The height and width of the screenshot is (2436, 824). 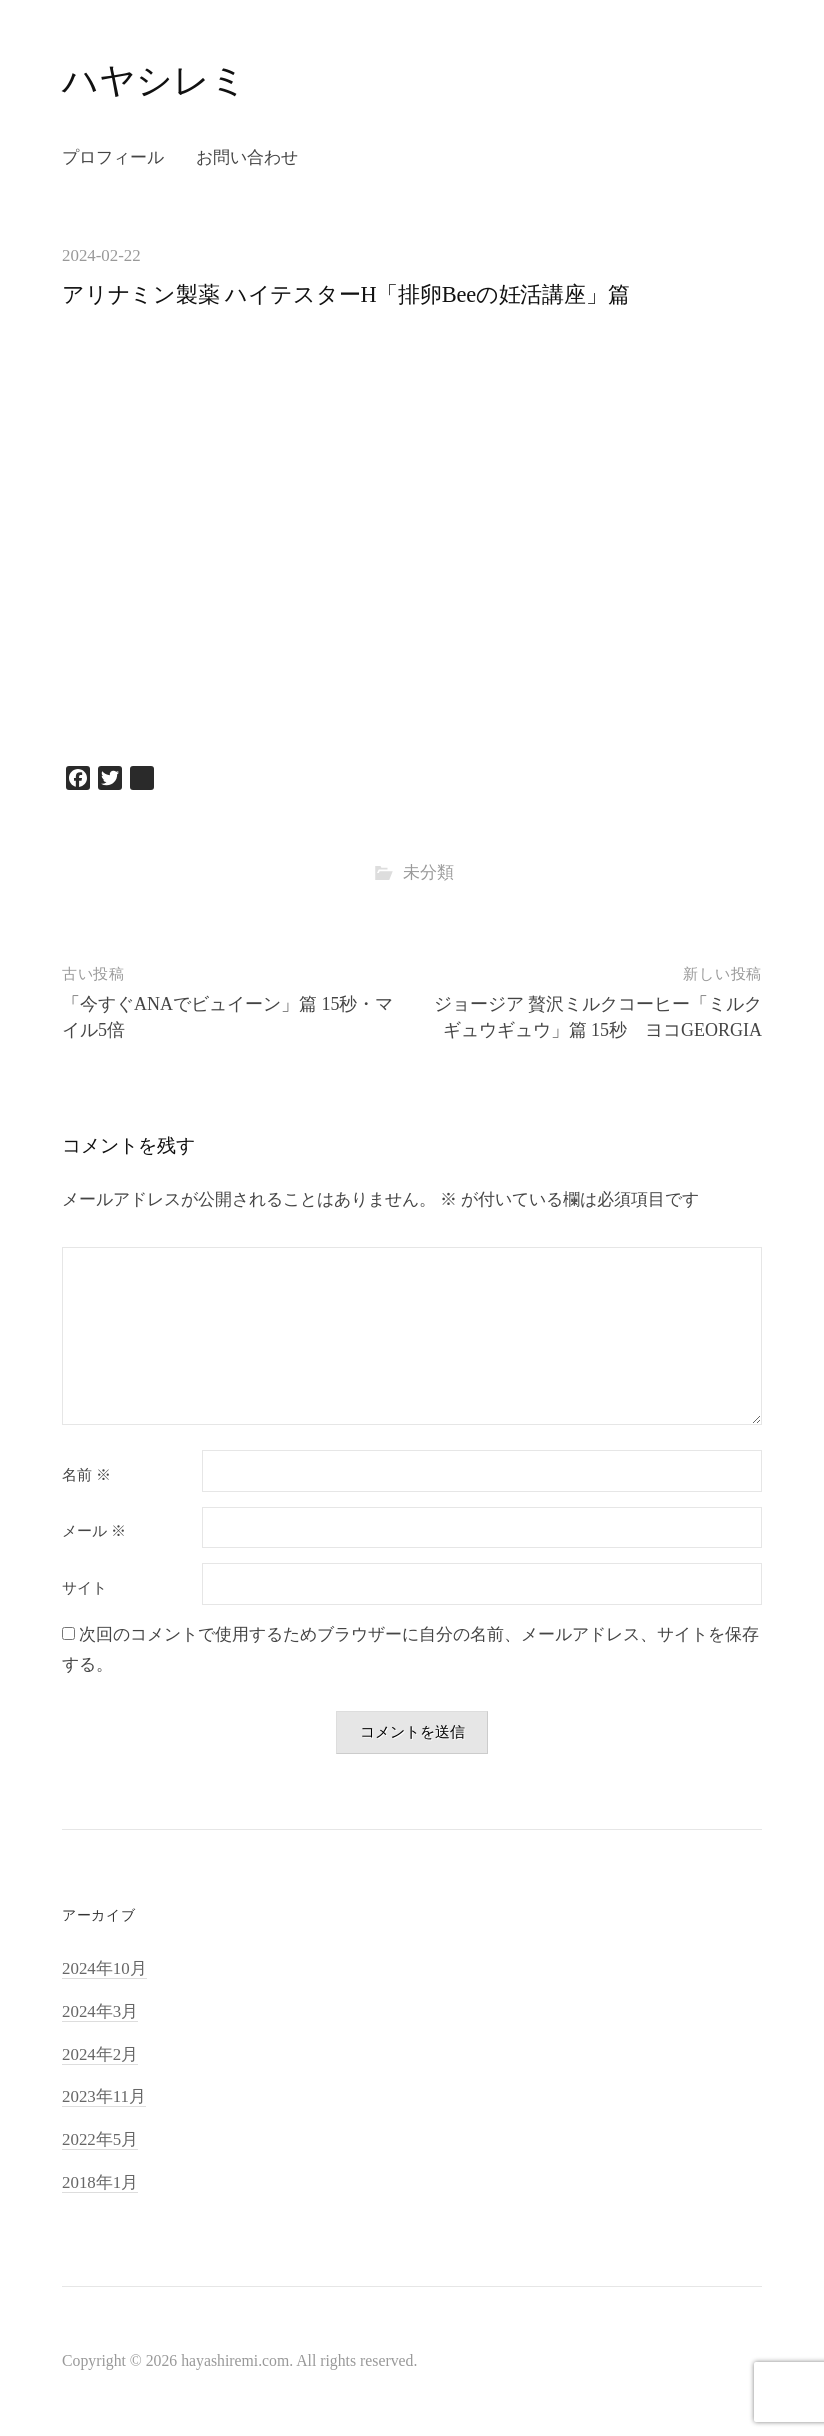 I want to click on 名前, so click(x=86, y=1475).